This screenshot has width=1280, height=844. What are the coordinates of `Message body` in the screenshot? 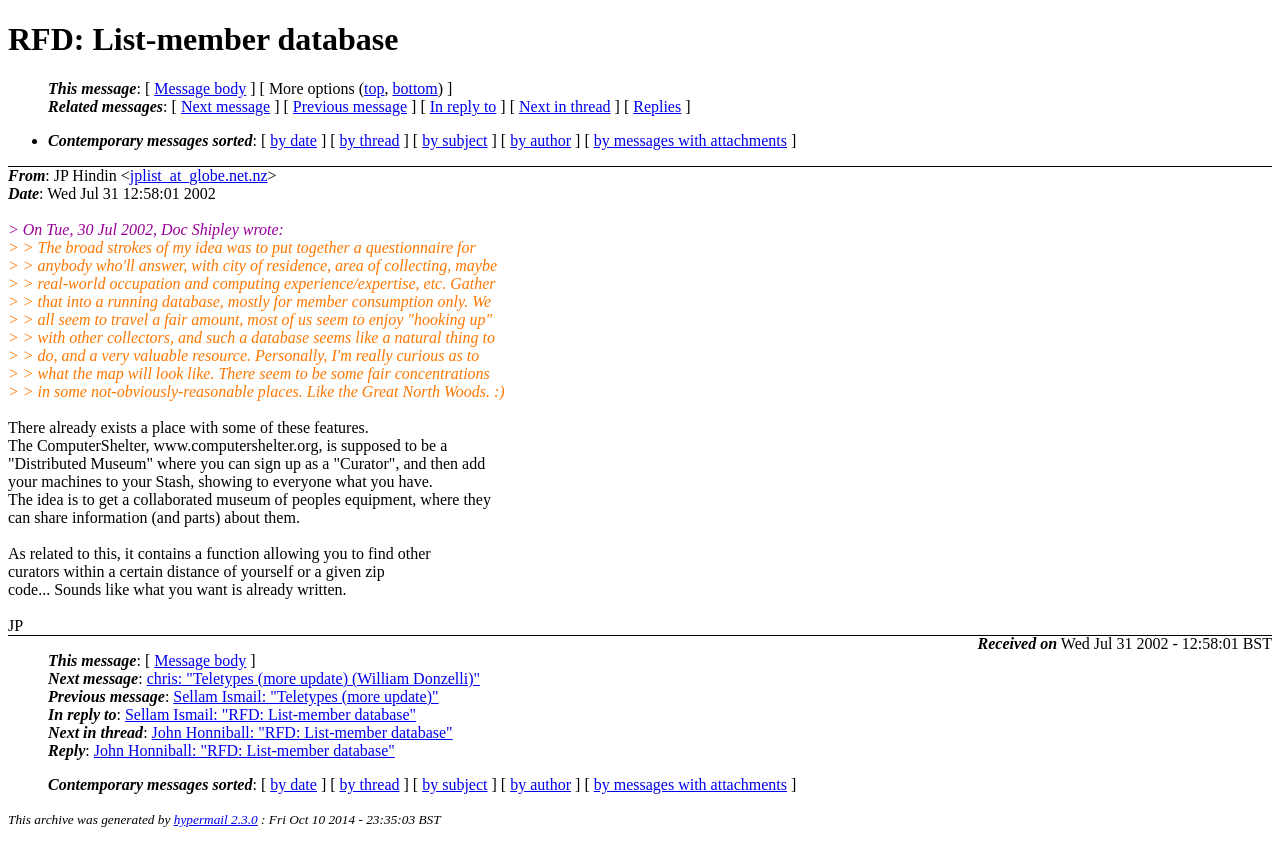 It's located at (200, 88).